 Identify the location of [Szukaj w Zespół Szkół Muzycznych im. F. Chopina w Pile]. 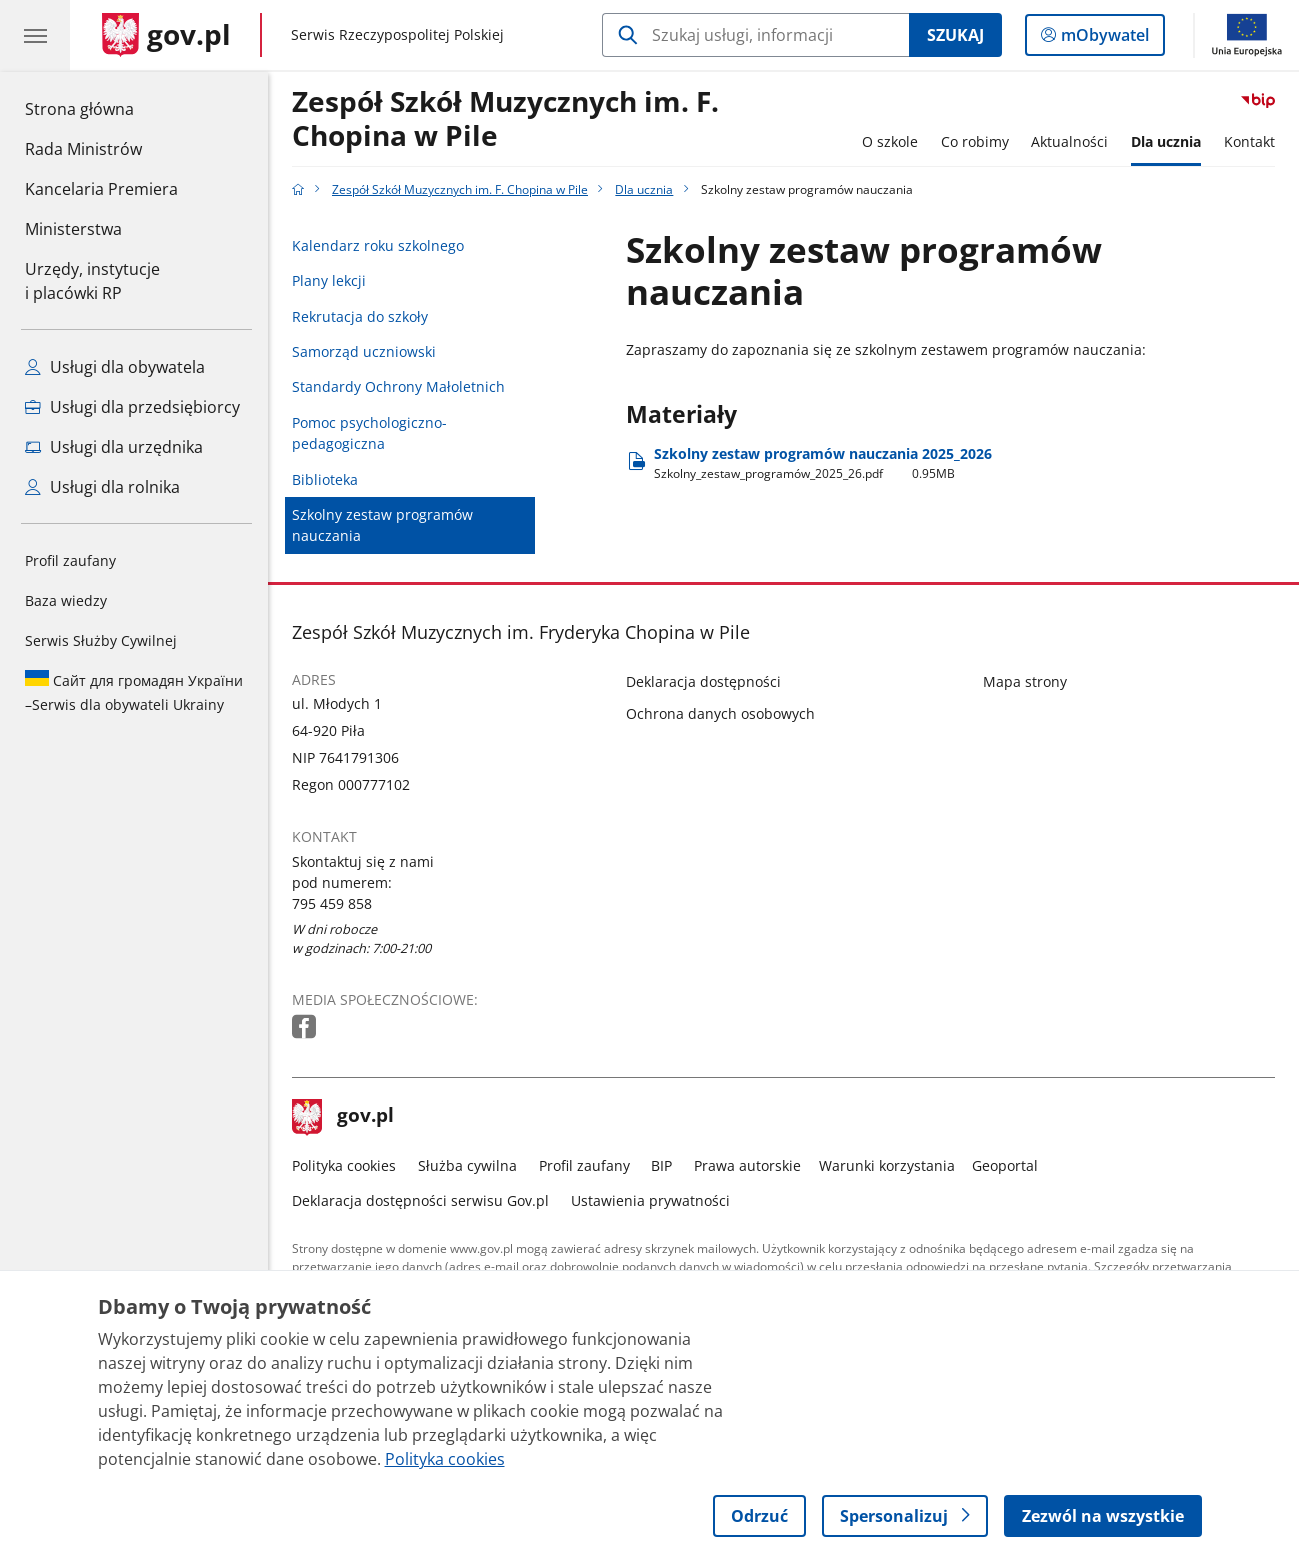
(755, 35).